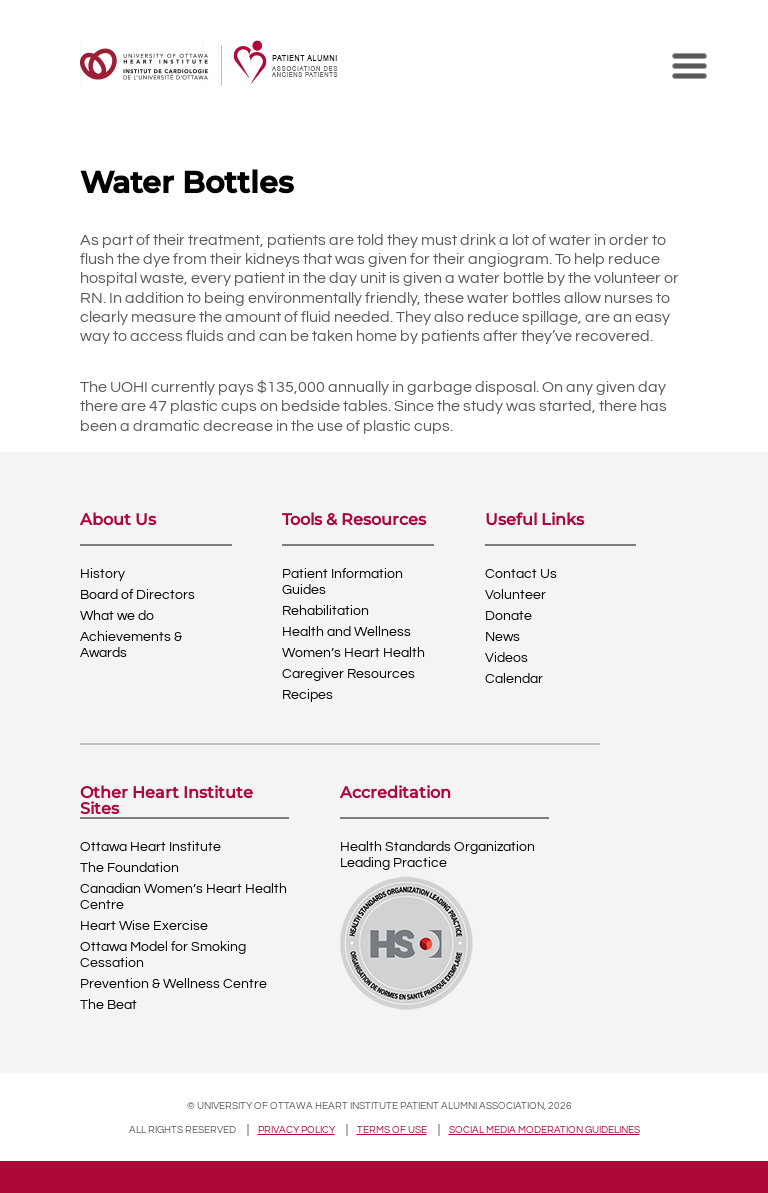  Describe the element at coordinates (129, 868) in the screenshot. I see `The Foundation` at that location.